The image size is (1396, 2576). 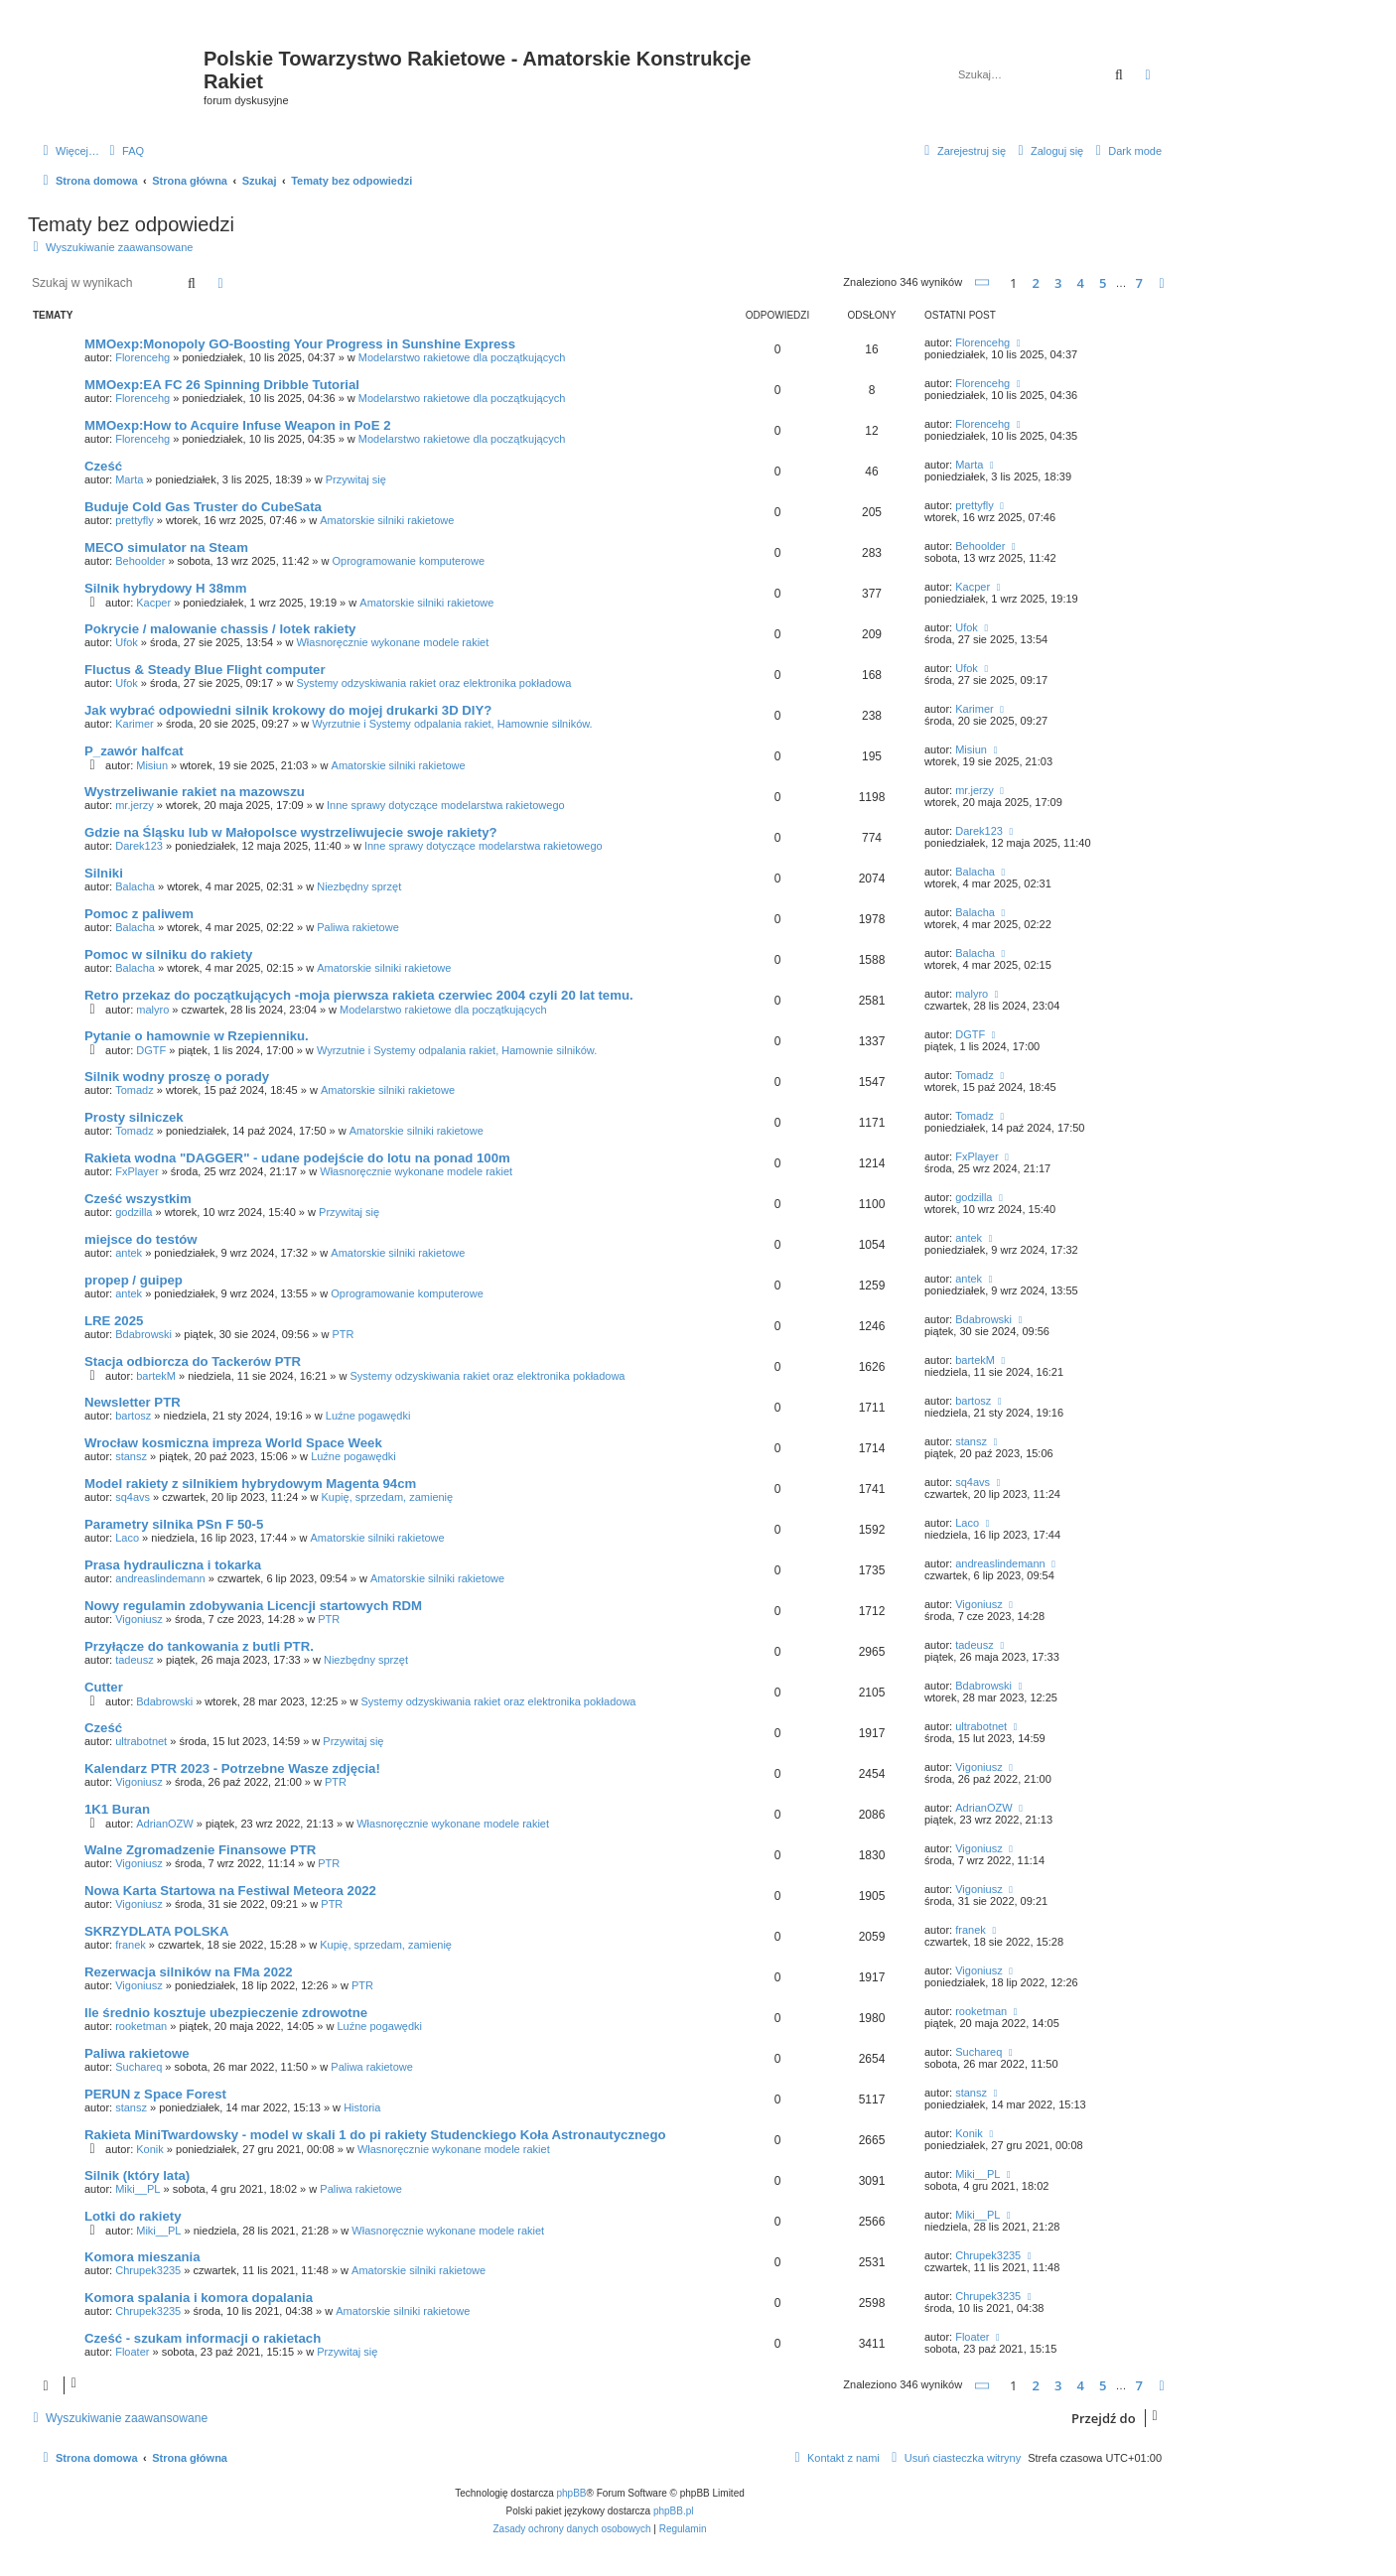 I want to click on Miki__PL, so click(x=137, y=2189).